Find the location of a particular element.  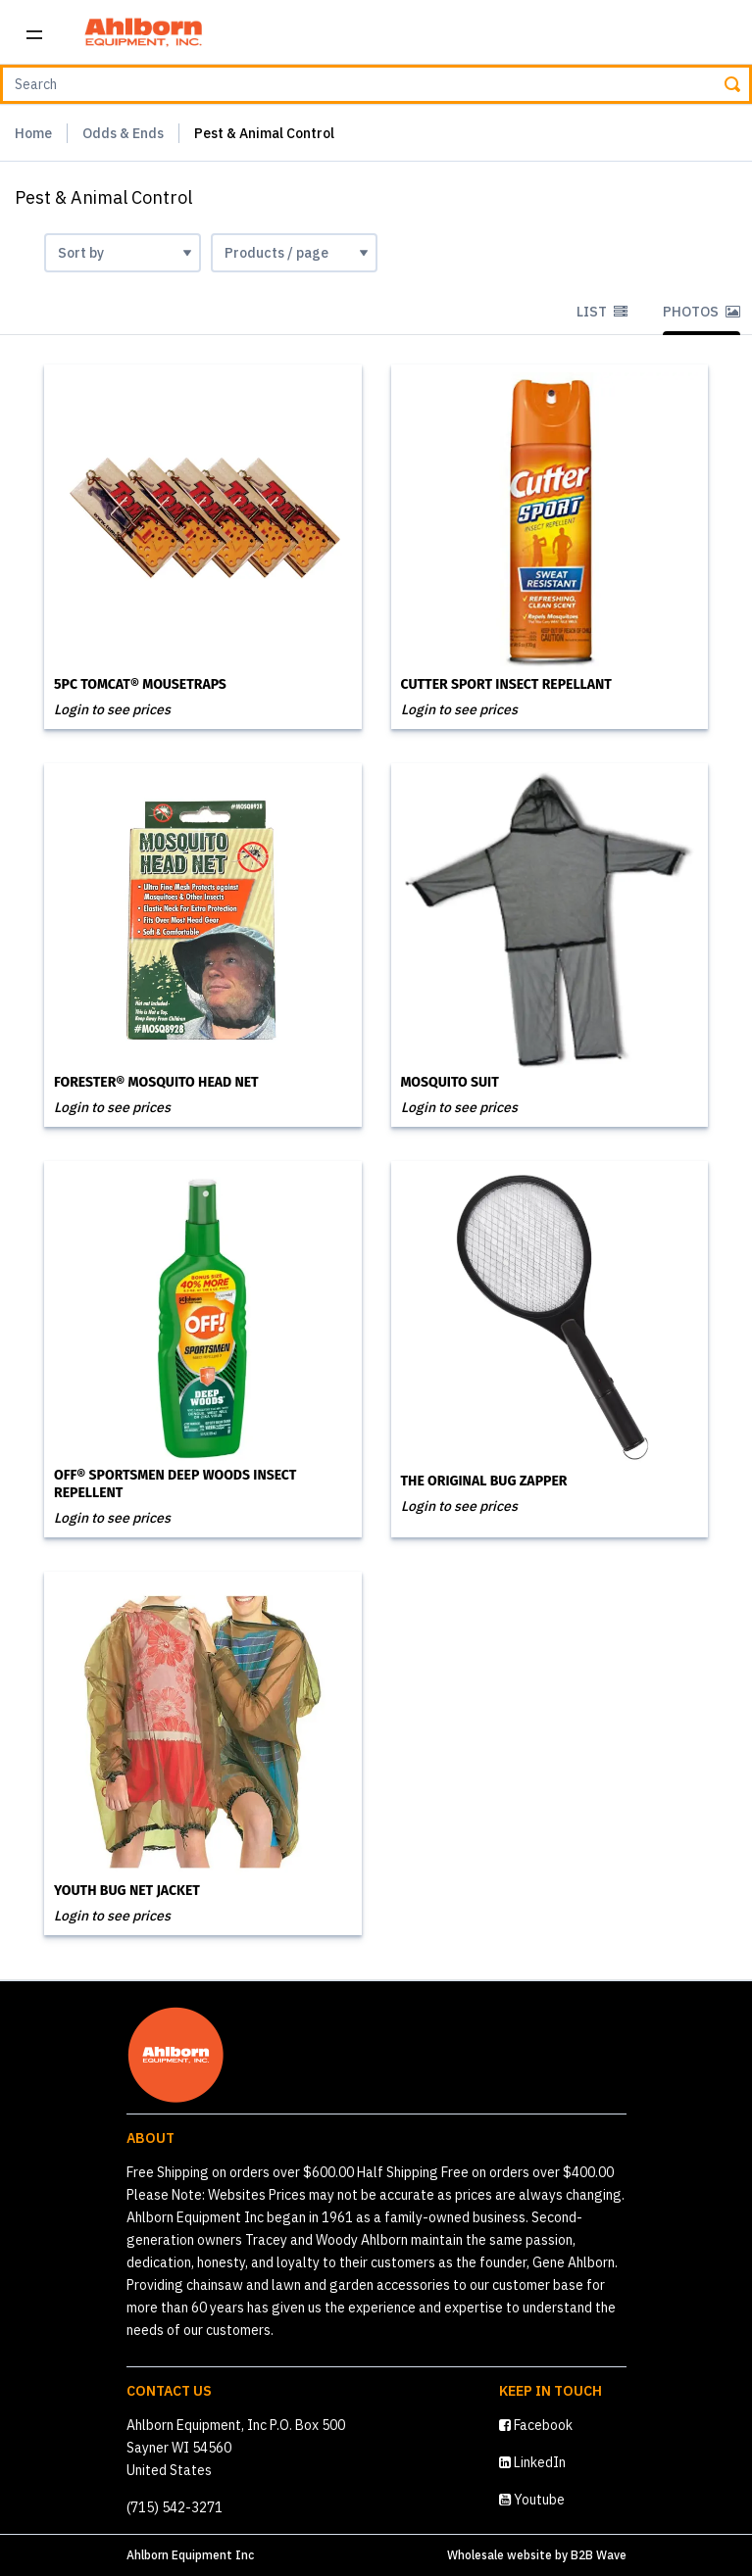

List is located at coordinates (602, 311).